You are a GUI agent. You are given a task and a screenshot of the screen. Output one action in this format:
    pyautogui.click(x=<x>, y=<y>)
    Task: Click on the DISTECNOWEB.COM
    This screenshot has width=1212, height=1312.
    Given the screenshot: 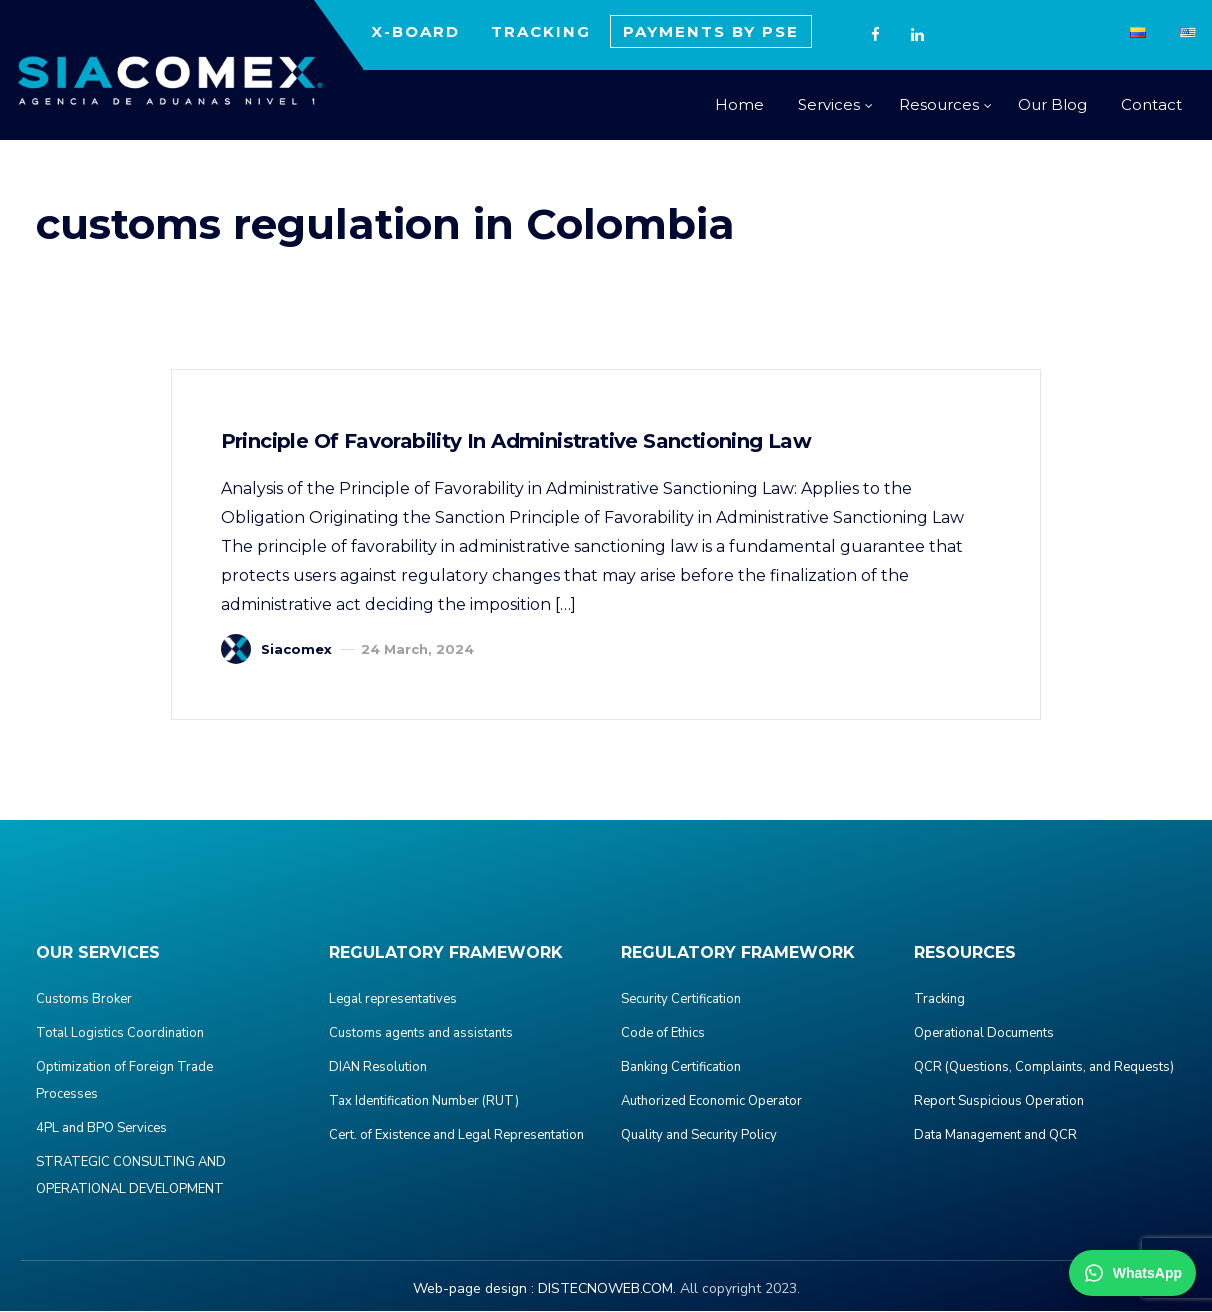 What is the action you would take?
    pyautogui.click(x=605, y=1289)
    